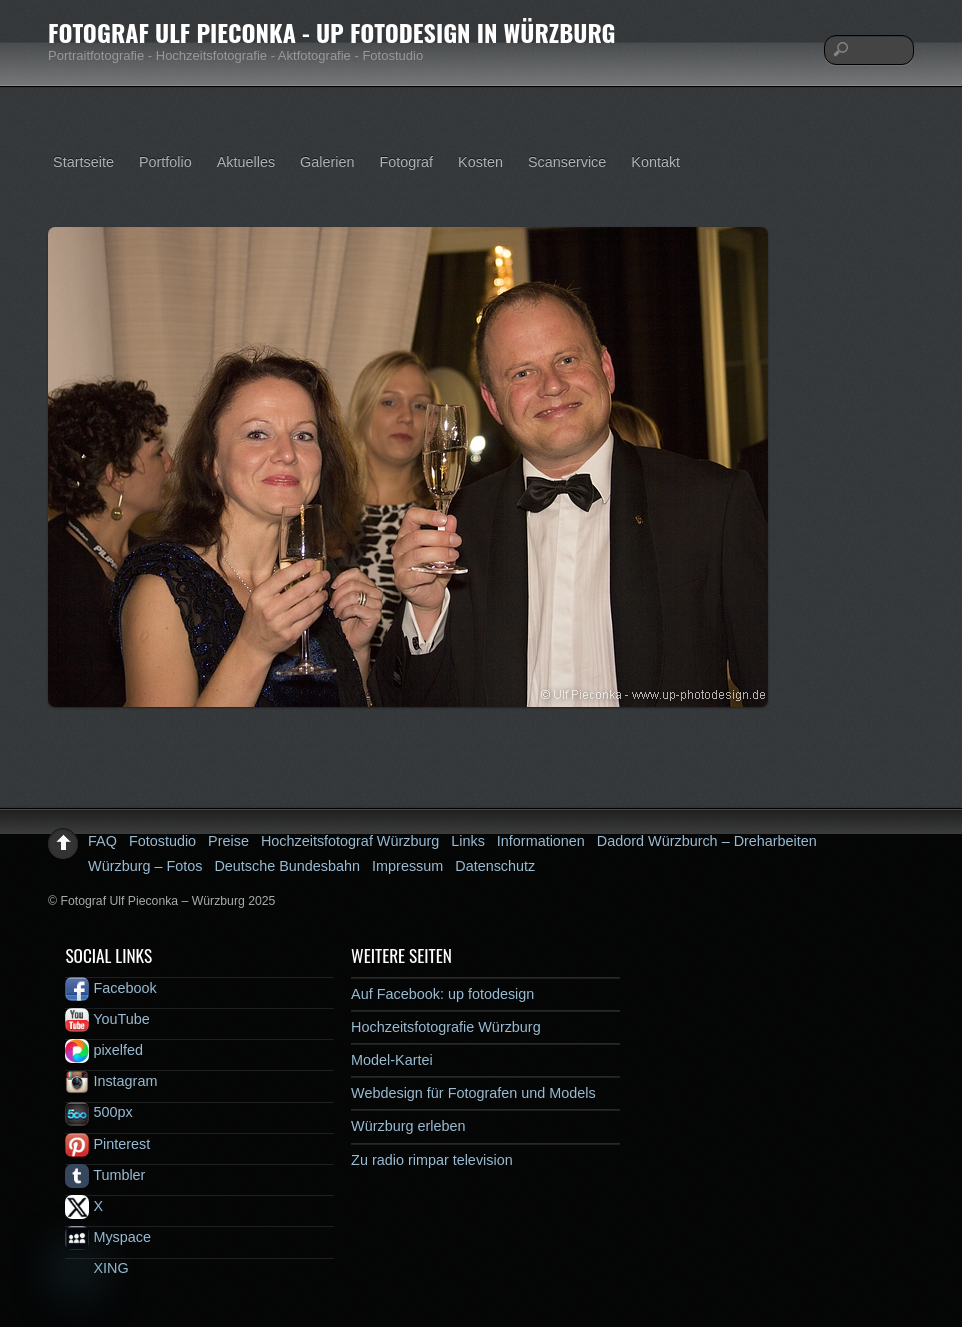 This screenshot has width=962, height=1327. I want to click on Hochzeitsfotografie Würzburg, so click(446, 1027).